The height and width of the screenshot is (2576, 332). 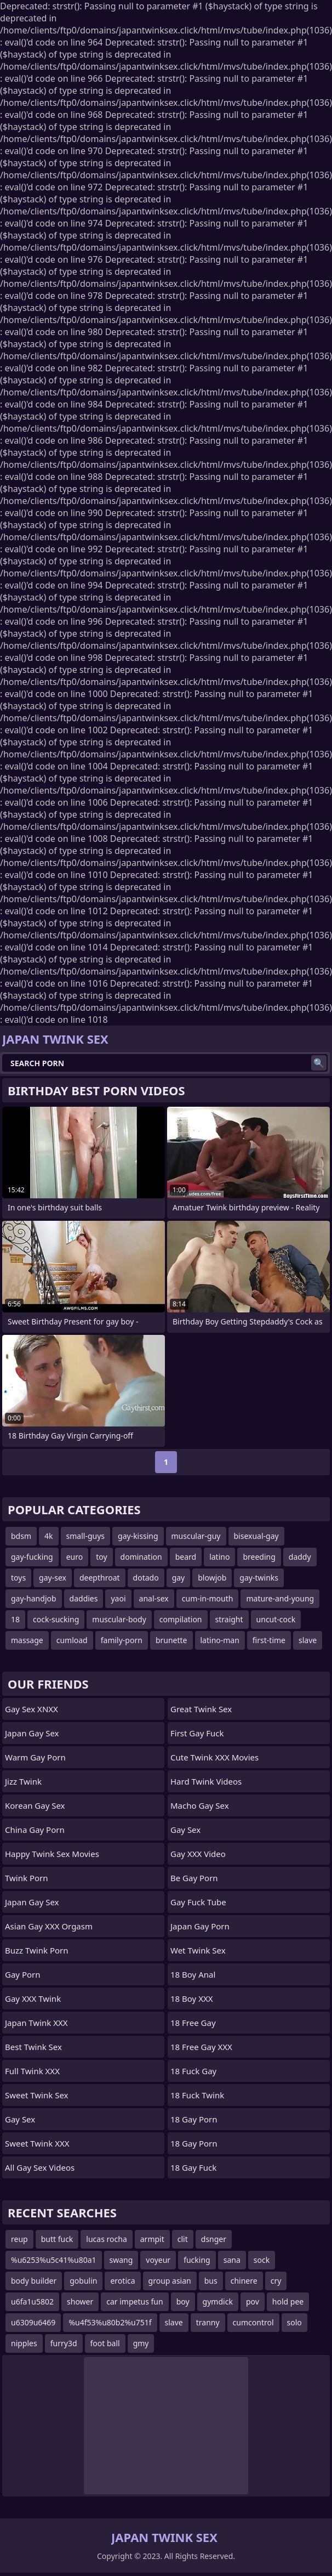 What do you see at coordinates (198, 1853) in the screenshot?
I see `Gay XXX Video` at bounding box center [198, 1853].